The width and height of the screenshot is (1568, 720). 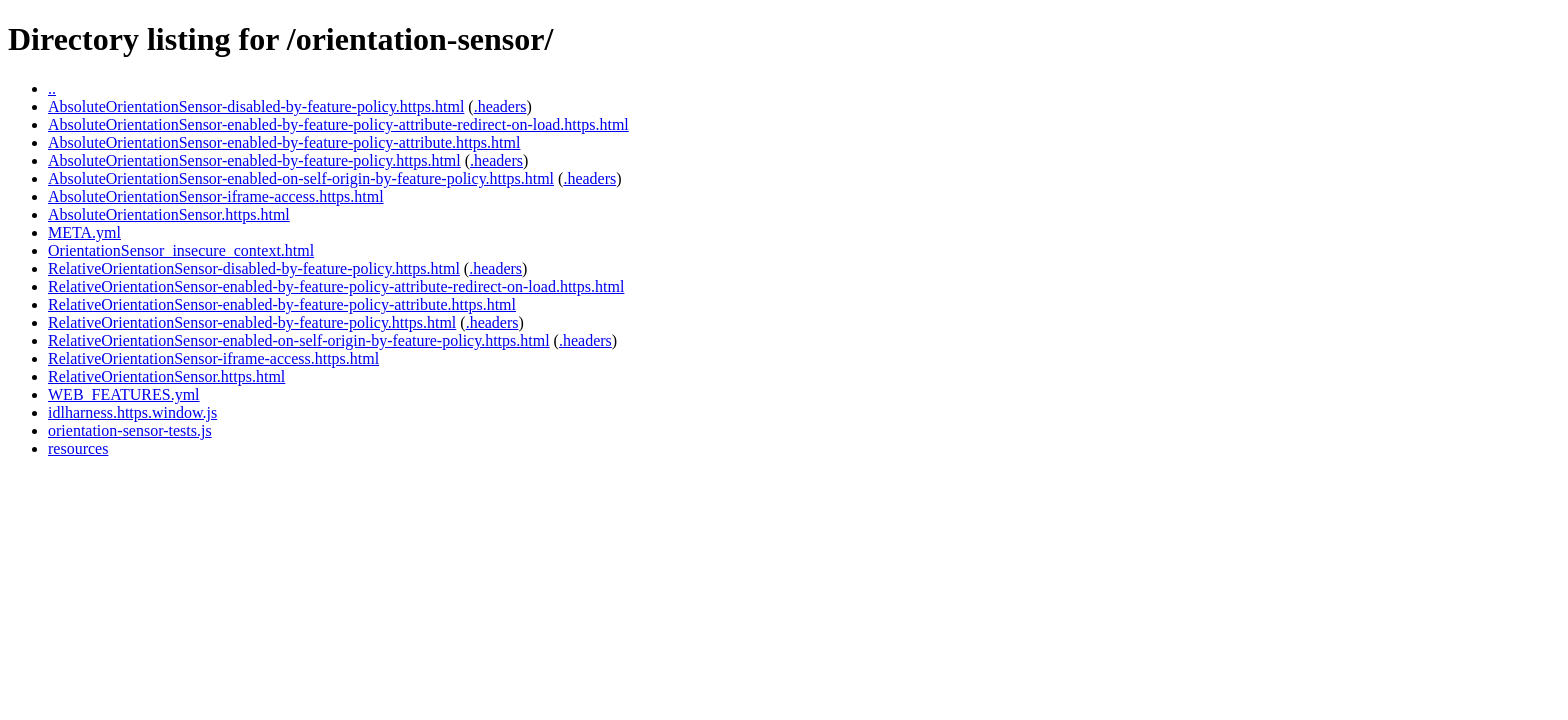 I want to click on .., so click(x=52, y=88).